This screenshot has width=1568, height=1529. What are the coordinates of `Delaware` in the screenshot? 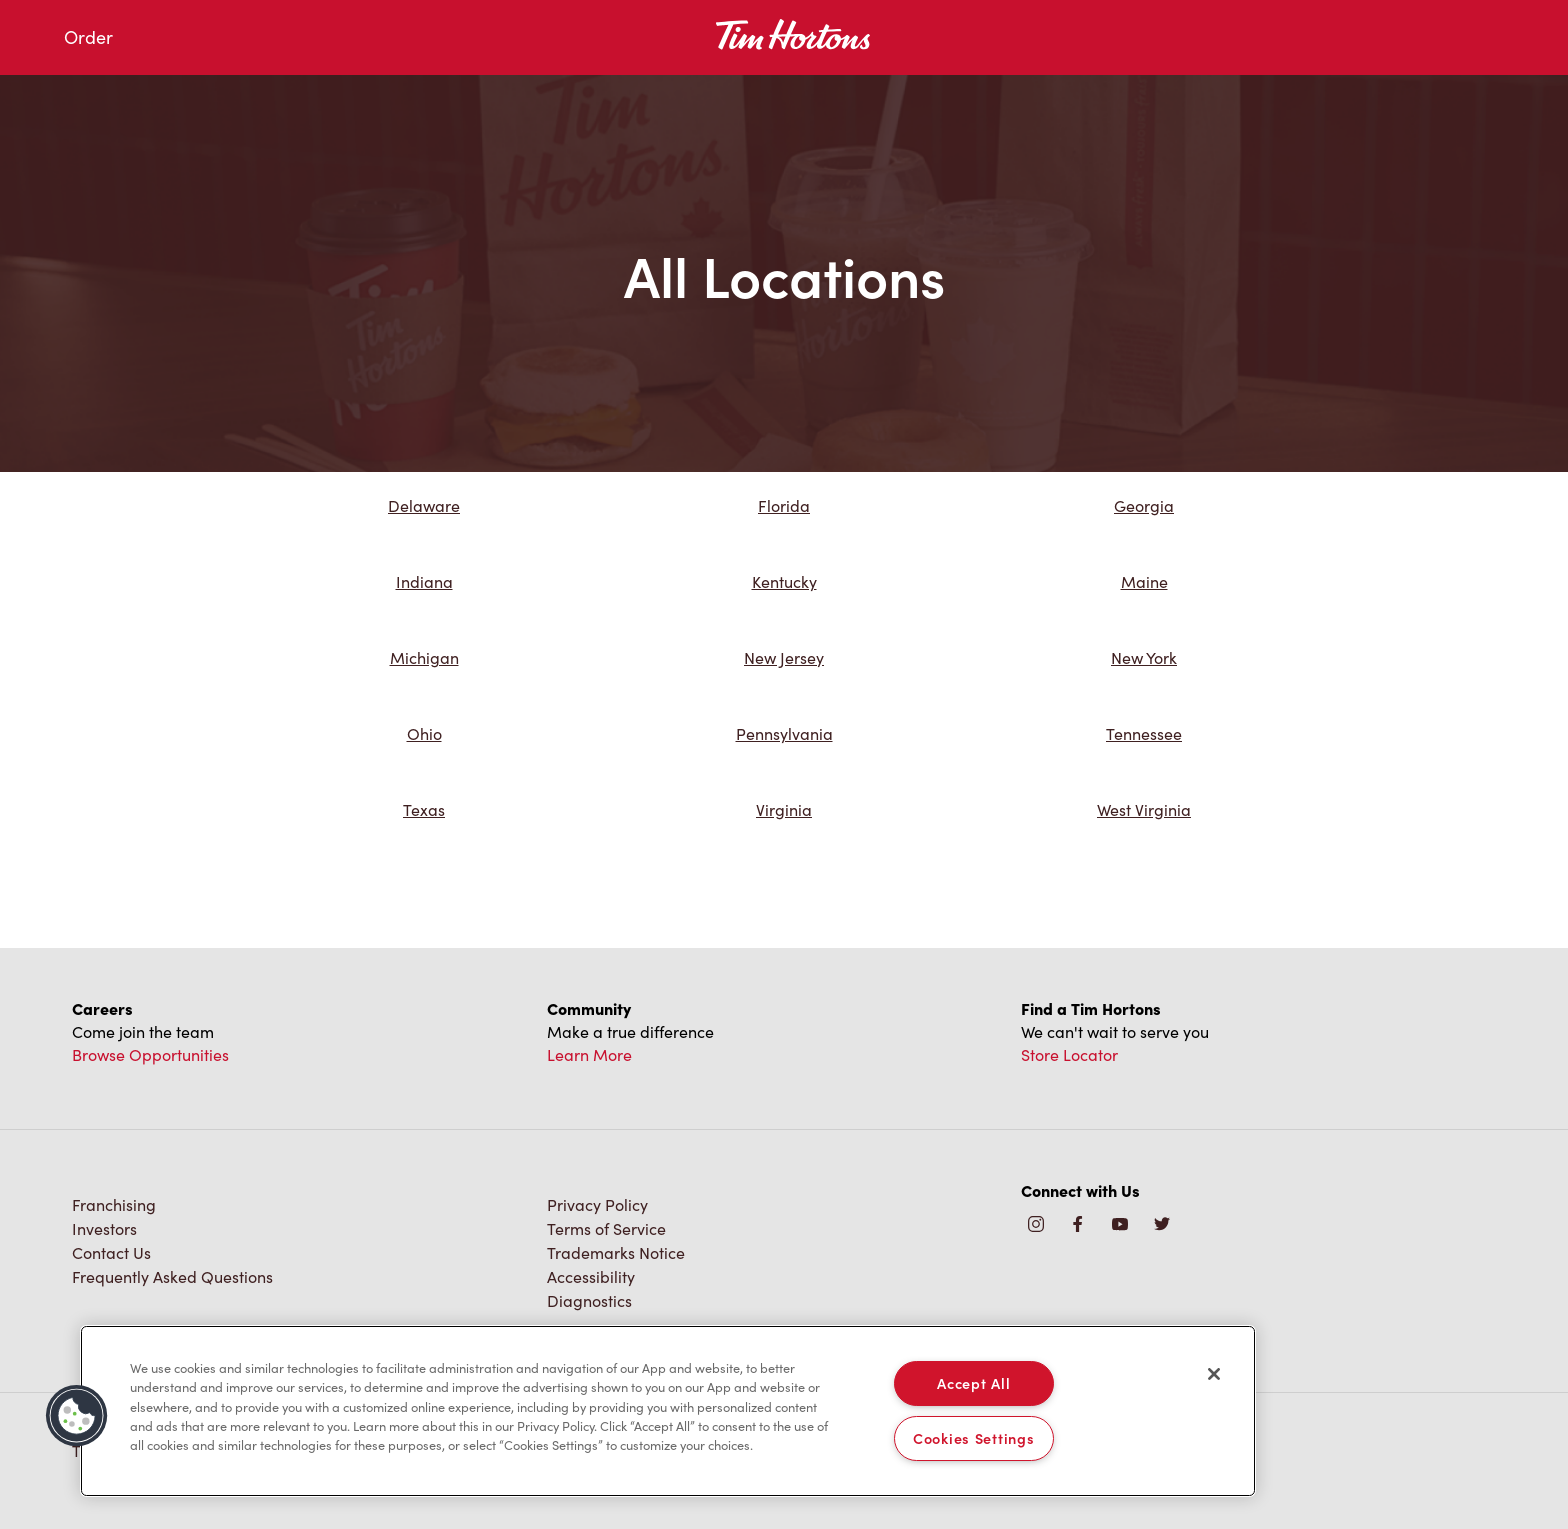 It's located at (424, 505).